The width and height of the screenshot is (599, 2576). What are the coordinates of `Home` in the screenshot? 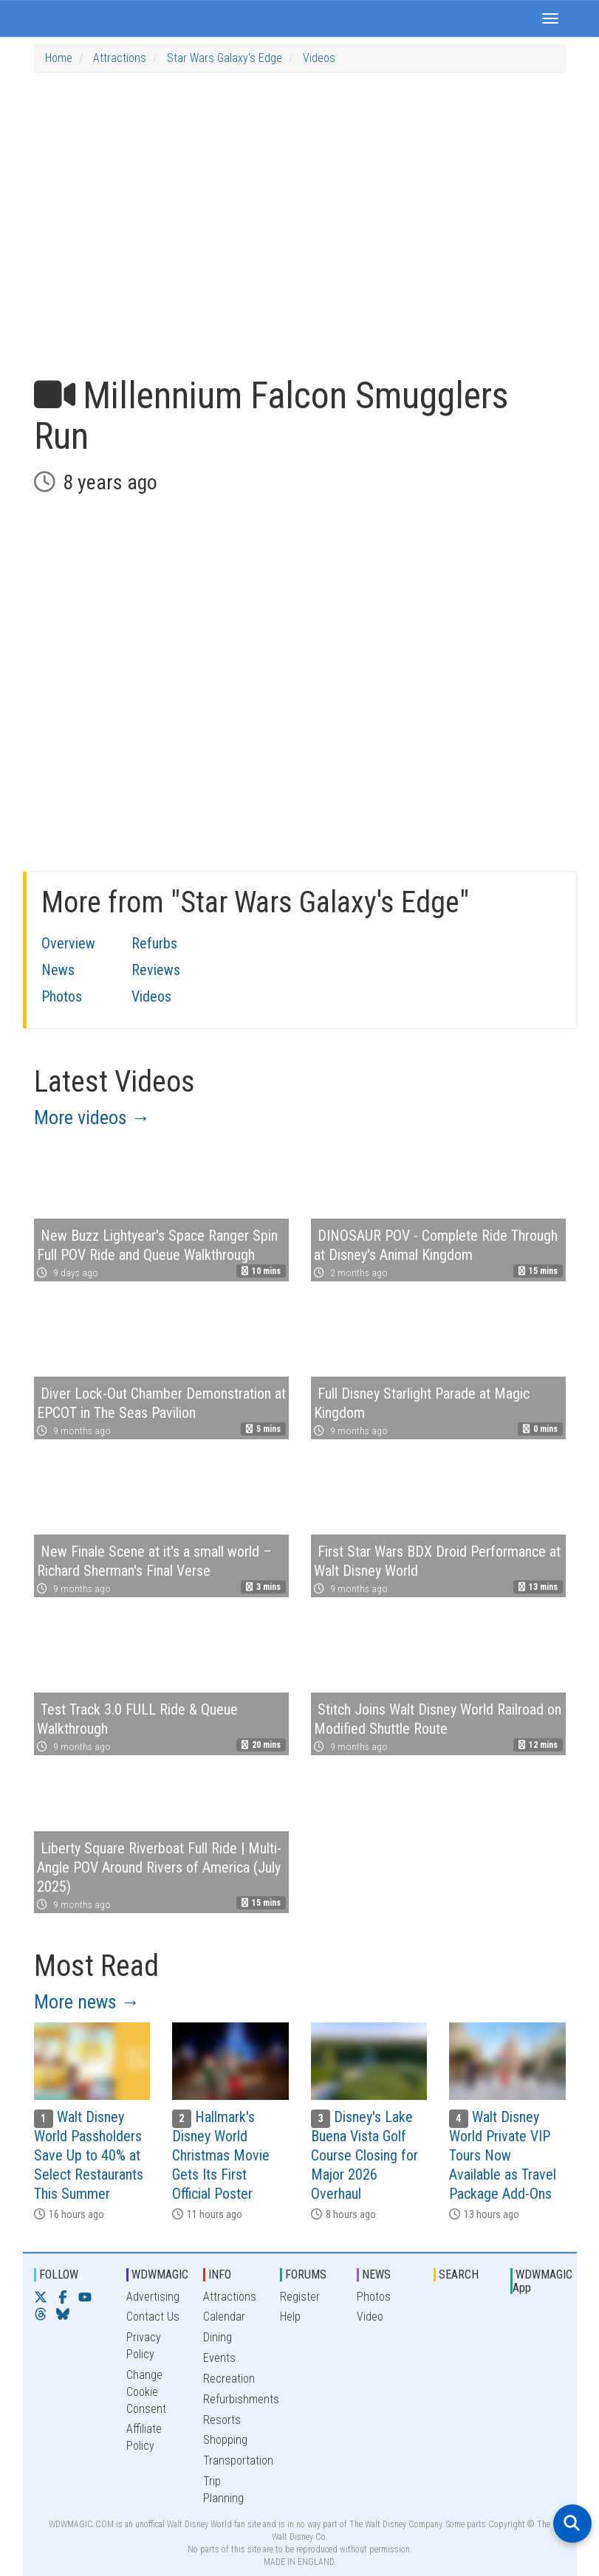 It's located at (58, 58).